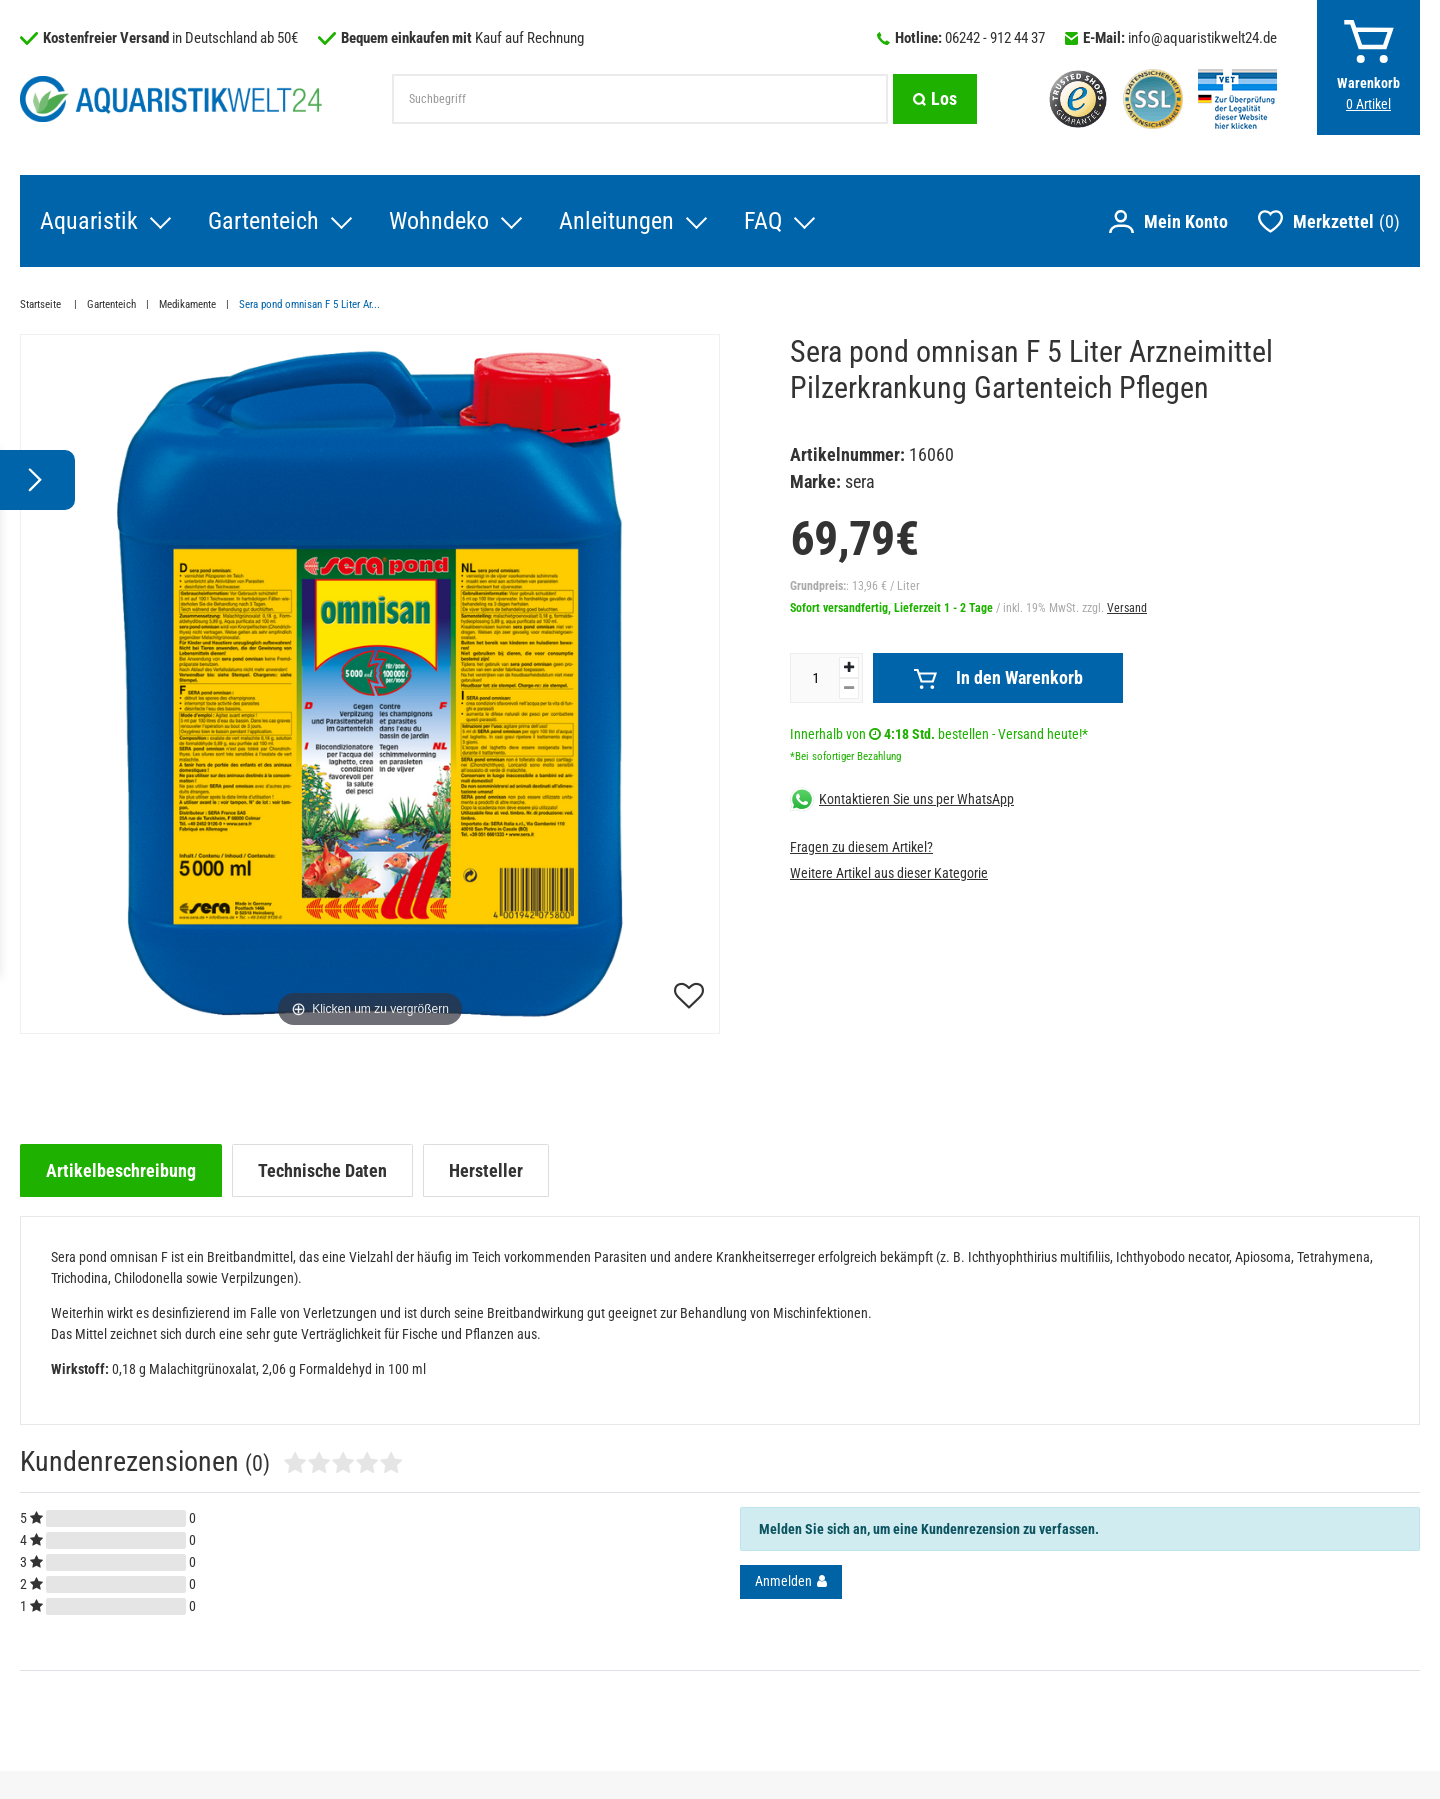  I want to click on 06242 - 912 44 37, so click(995, 38).